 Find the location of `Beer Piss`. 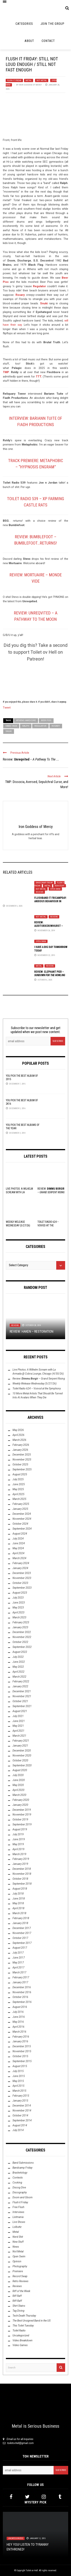

Beer Piss is located at coordinates (46, 720).